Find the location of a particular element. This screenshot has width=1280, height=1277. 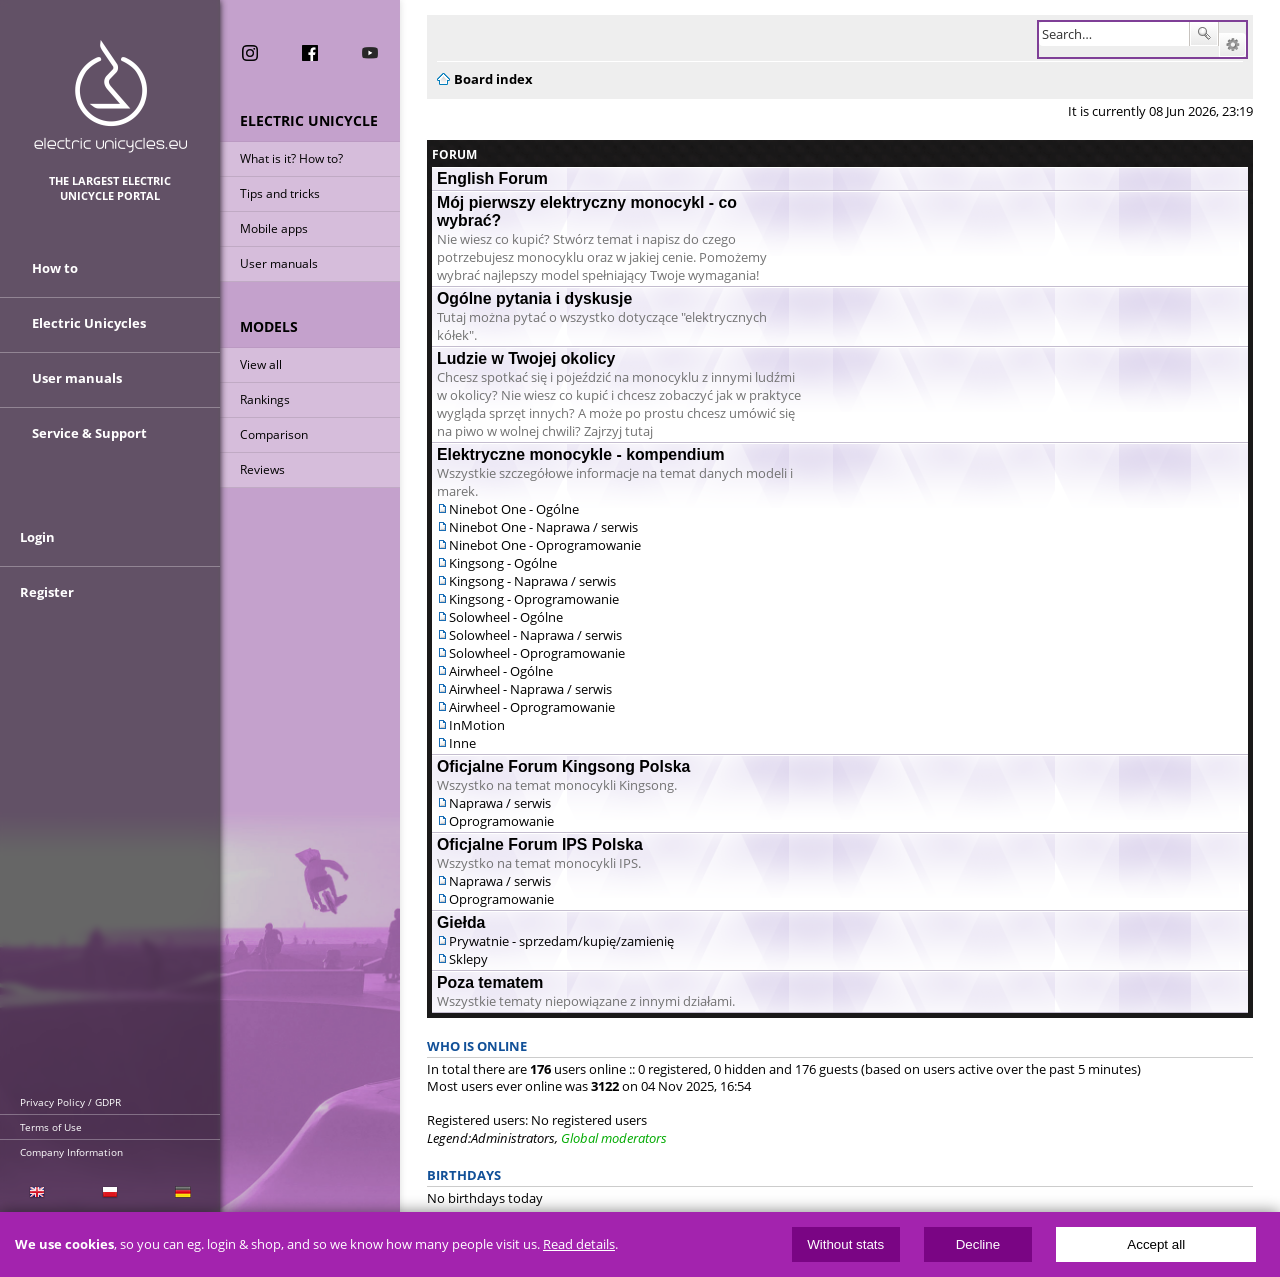

Sklepy is located at coordinates (468, 959).